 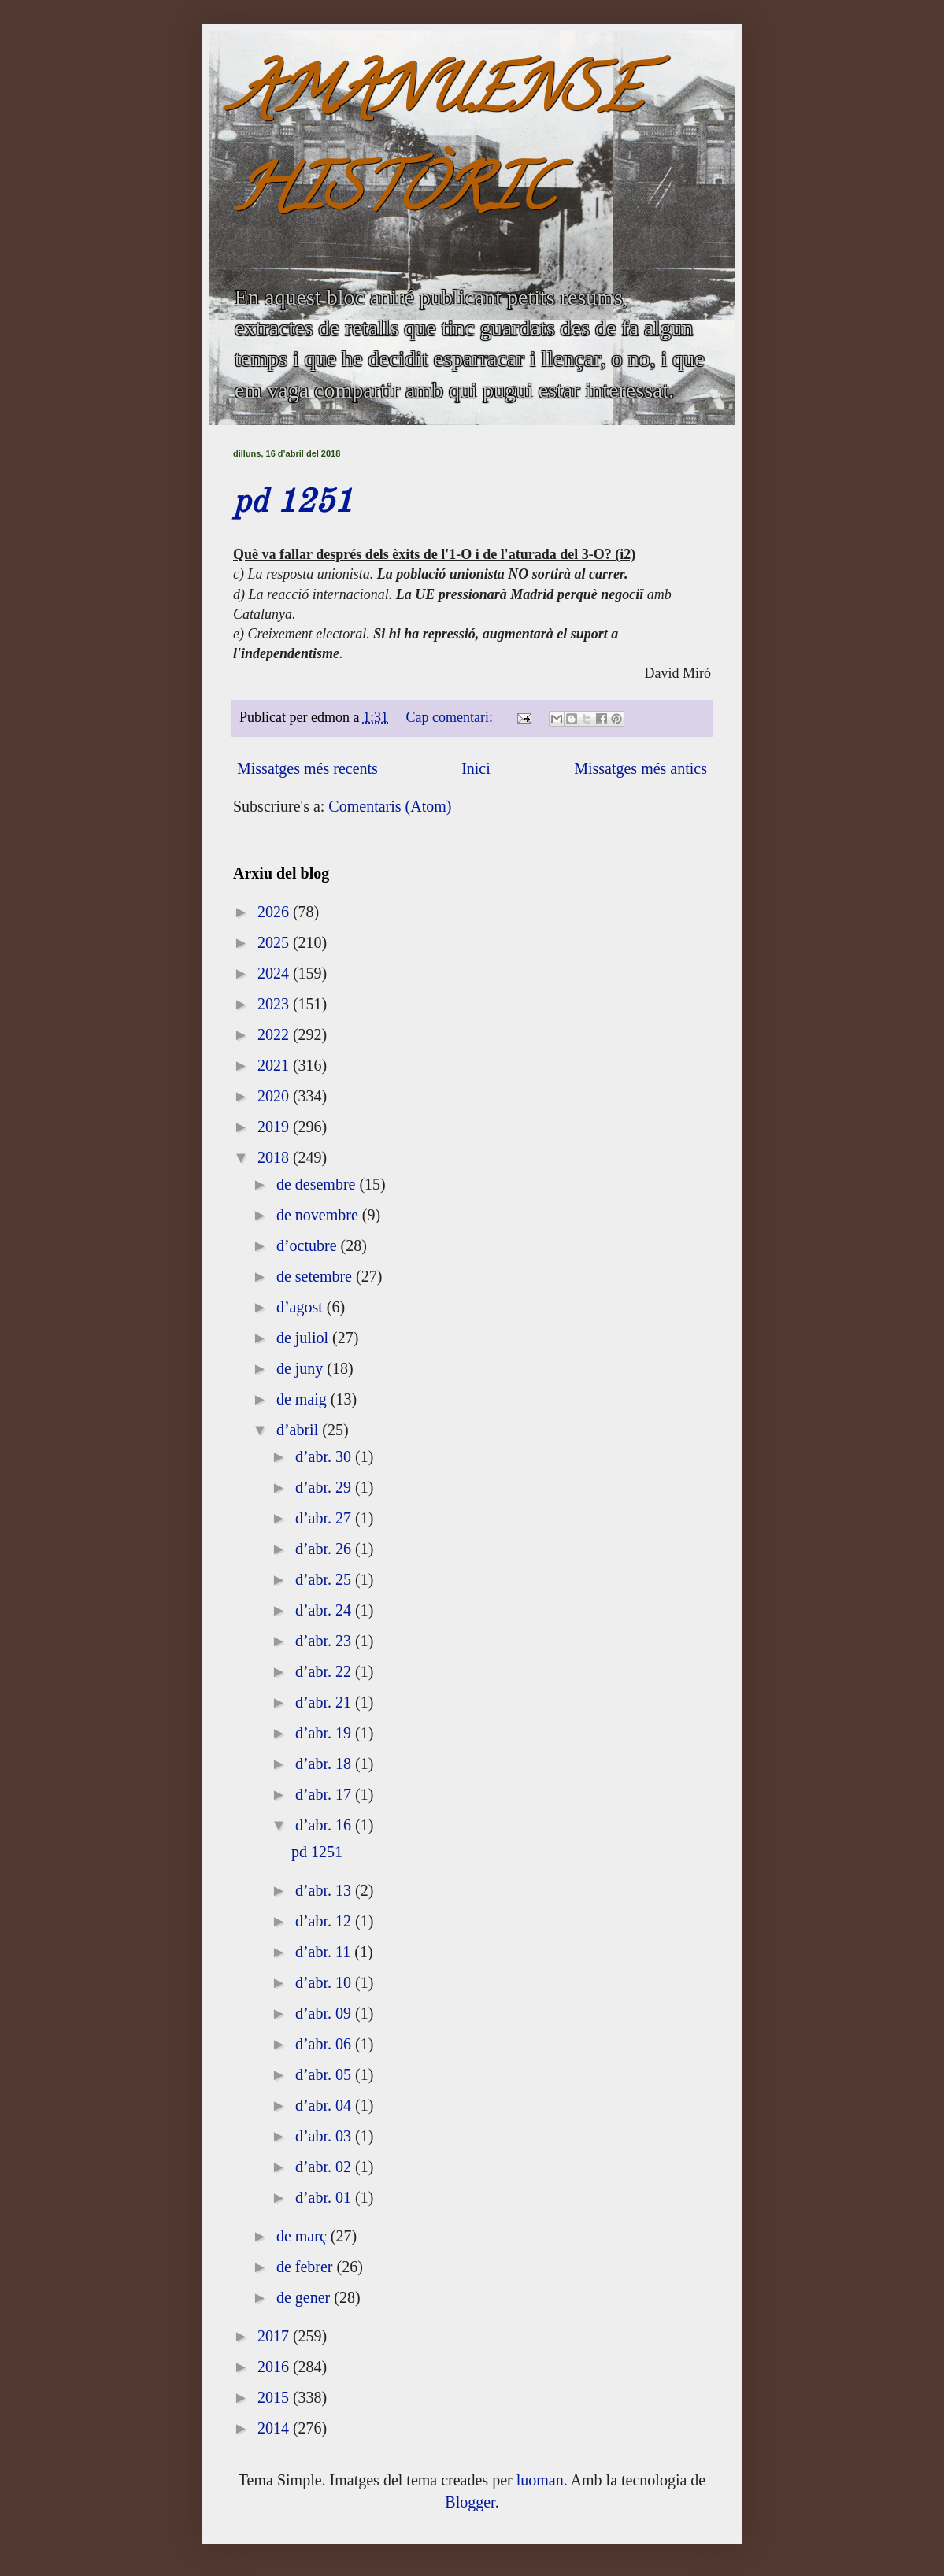 What do you see at coordinates (306, 2266) in the screenshot?
I see `de febrer` at bounding box center [306, 2266].